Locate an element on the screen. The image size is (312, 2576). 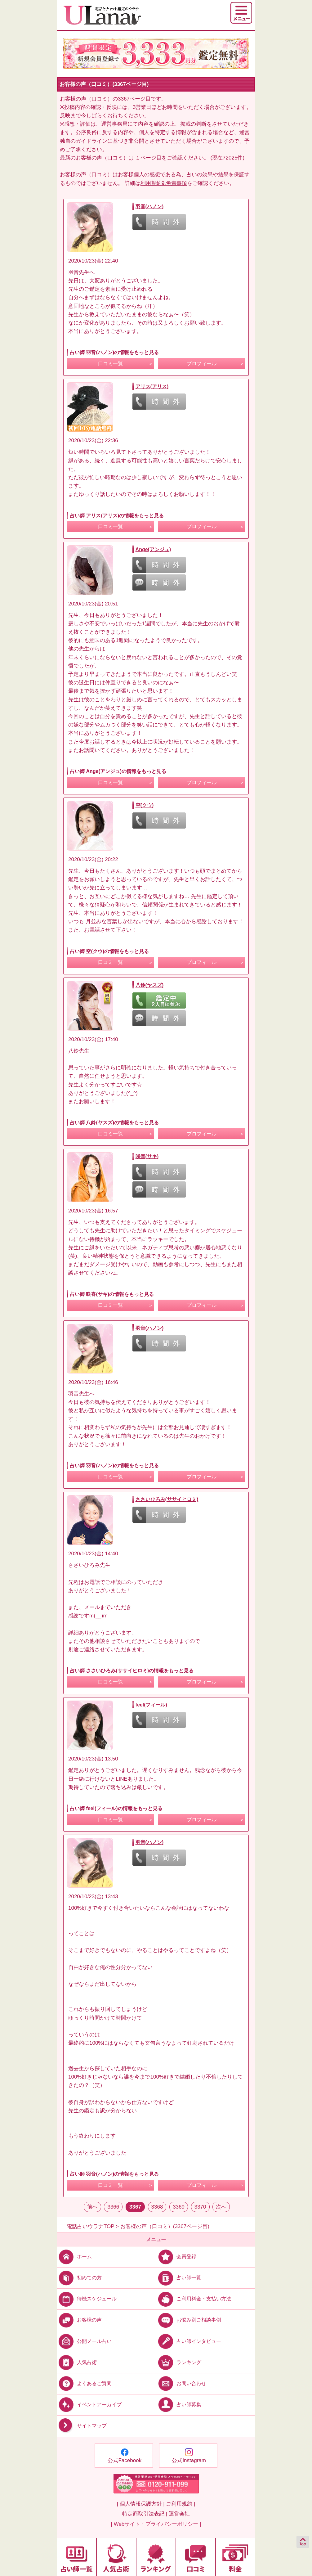
3369 is located at coordinates (179, 2207).